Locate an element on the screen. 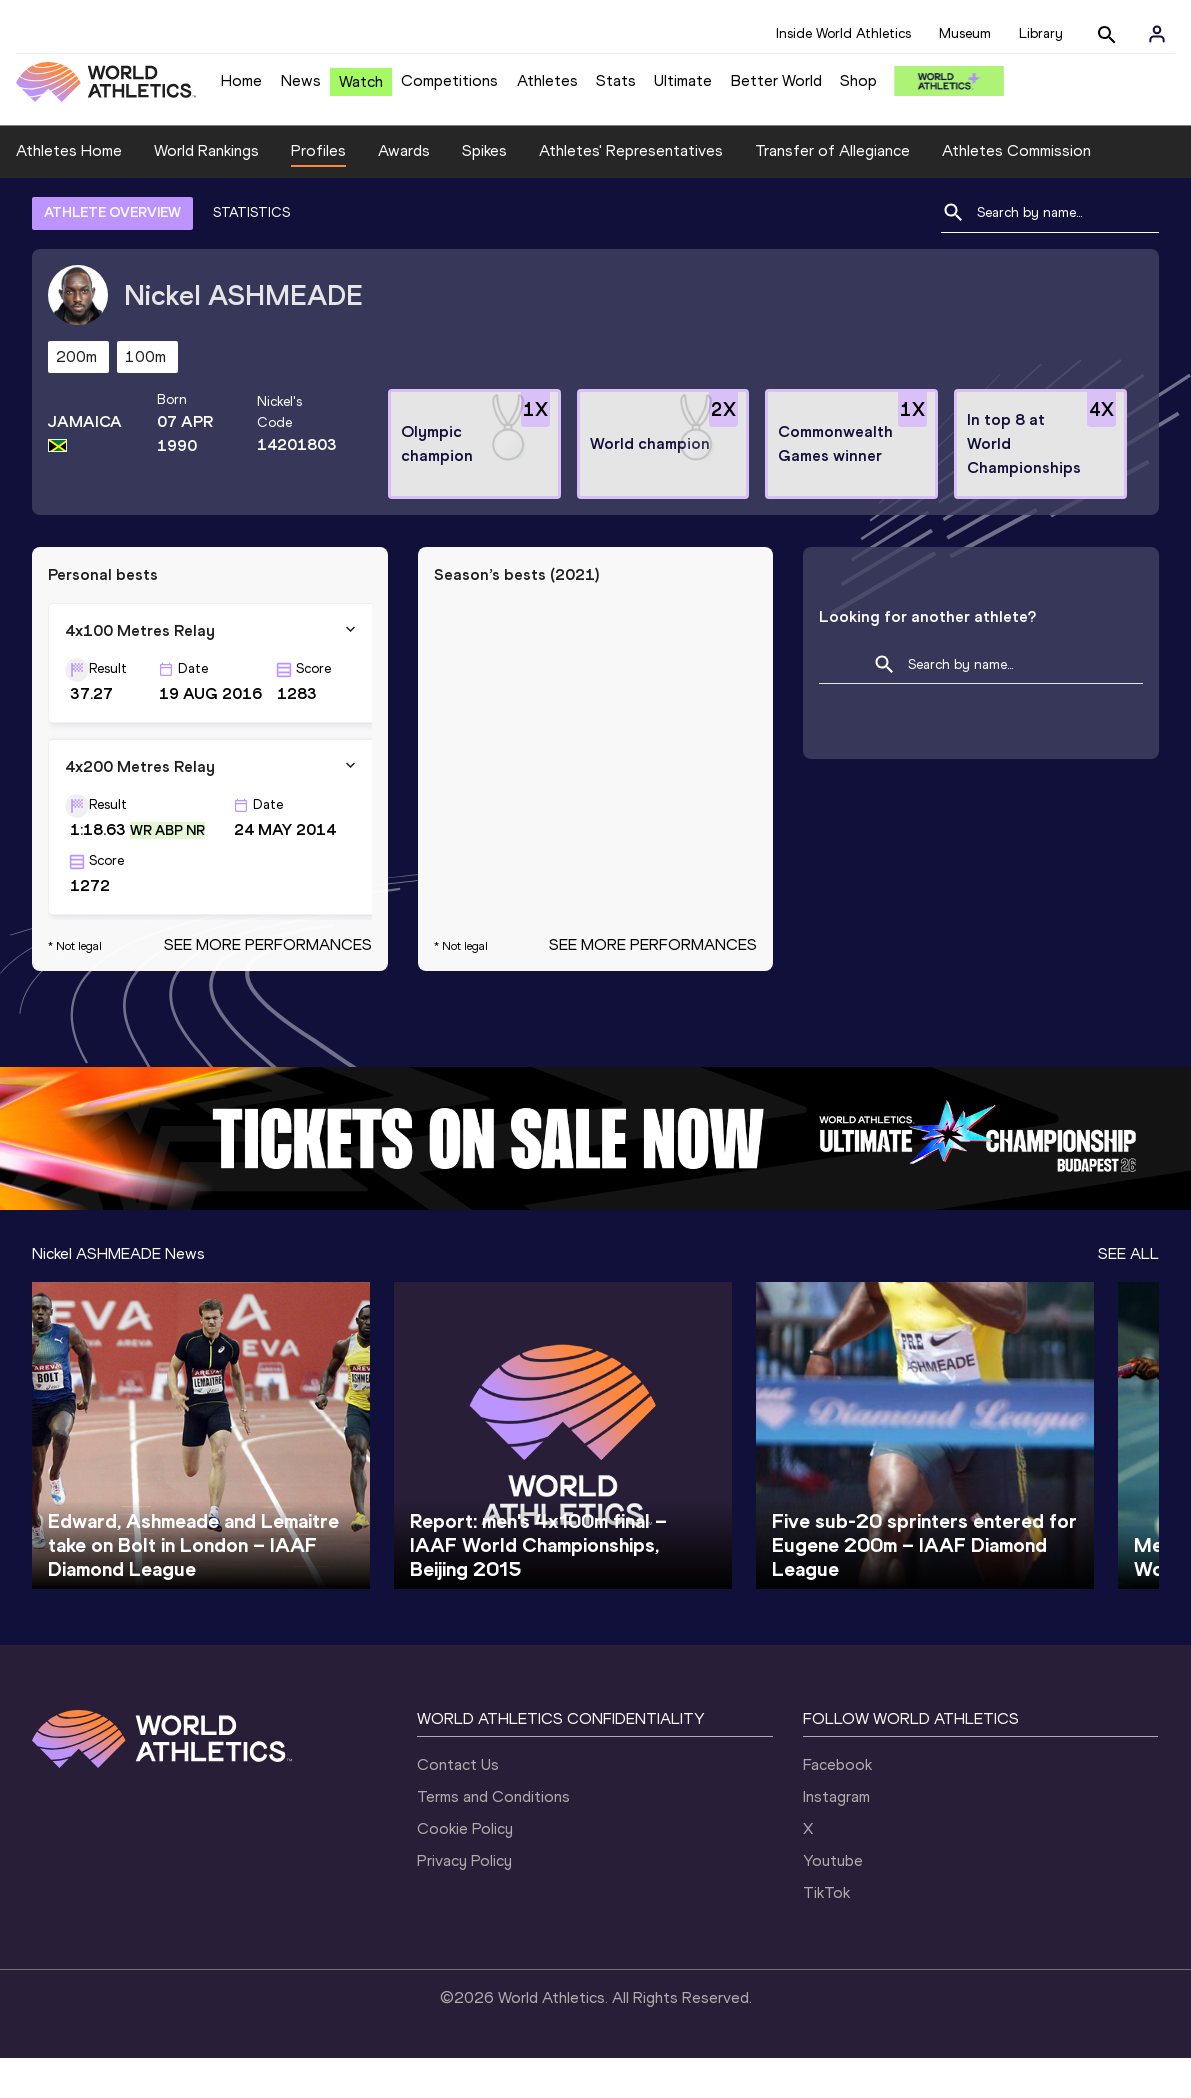 The height and width of the screenshot is (2098, 1191). Privacy Policy is located at coordinates (464, 1900).